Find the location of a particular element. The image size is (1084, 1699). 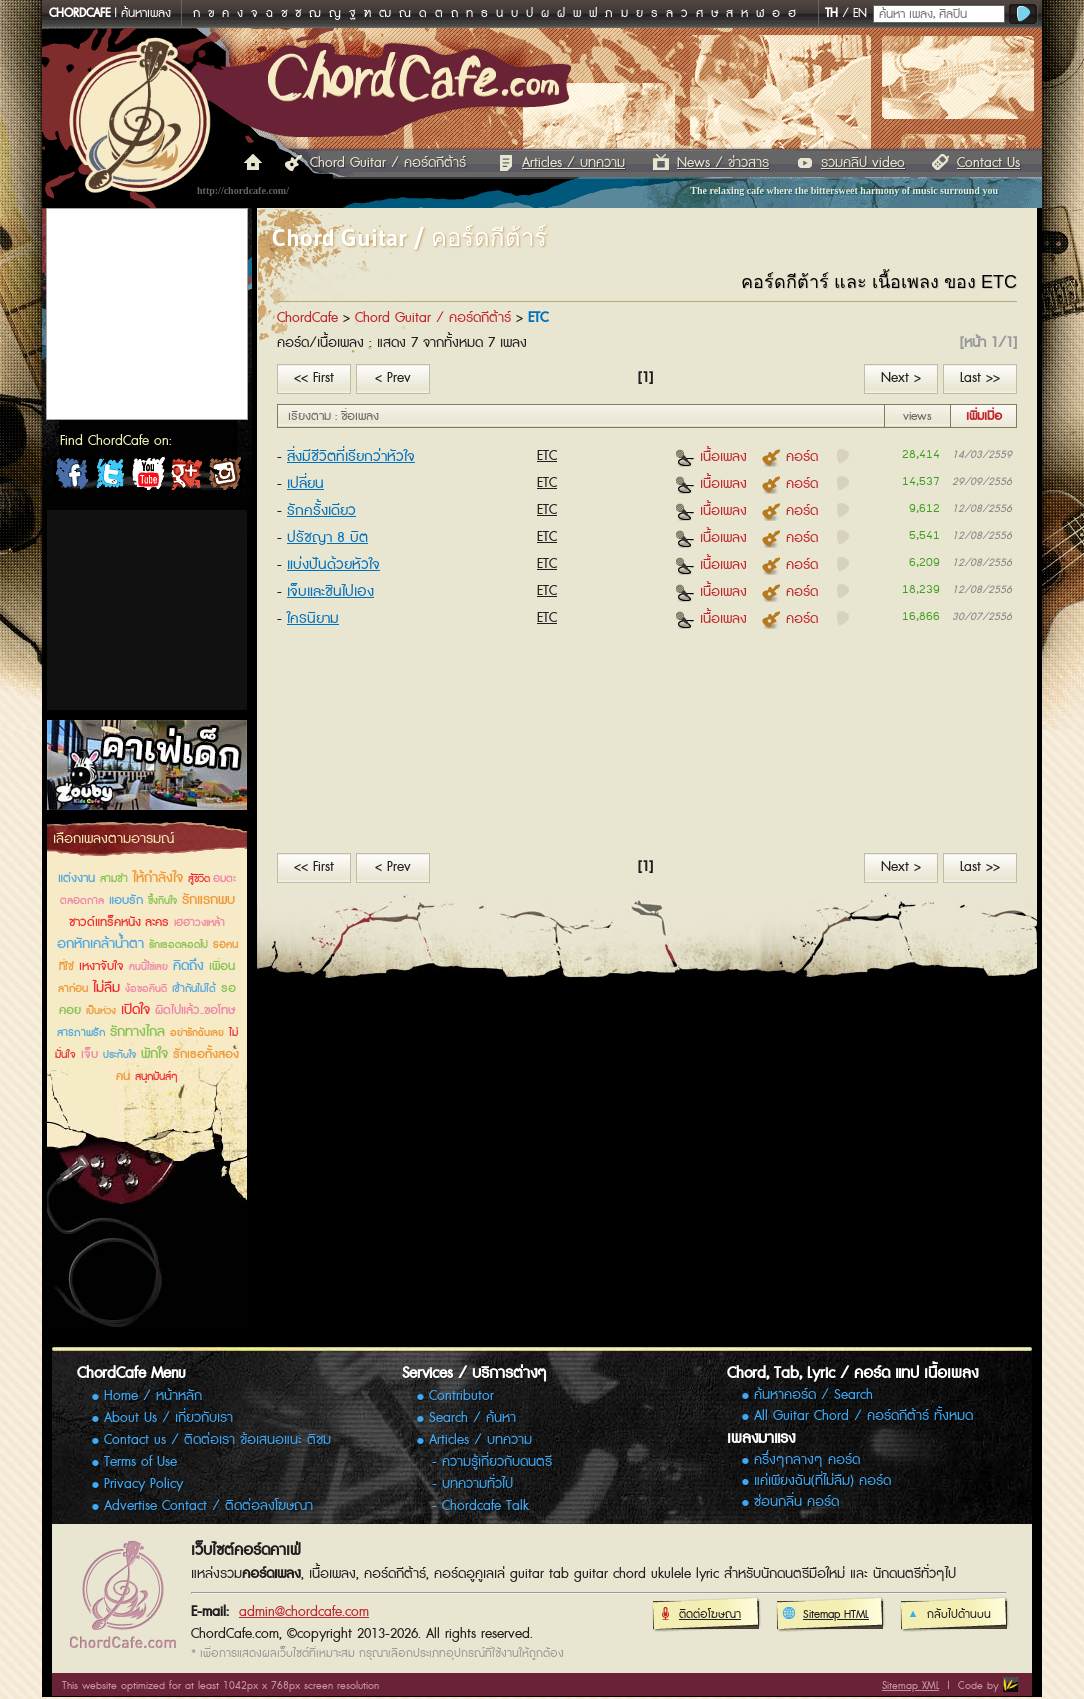

แค่เพียงฉัน(ที่ไม่ลืม) คอร์ด is located at coordinates (822, 1481).